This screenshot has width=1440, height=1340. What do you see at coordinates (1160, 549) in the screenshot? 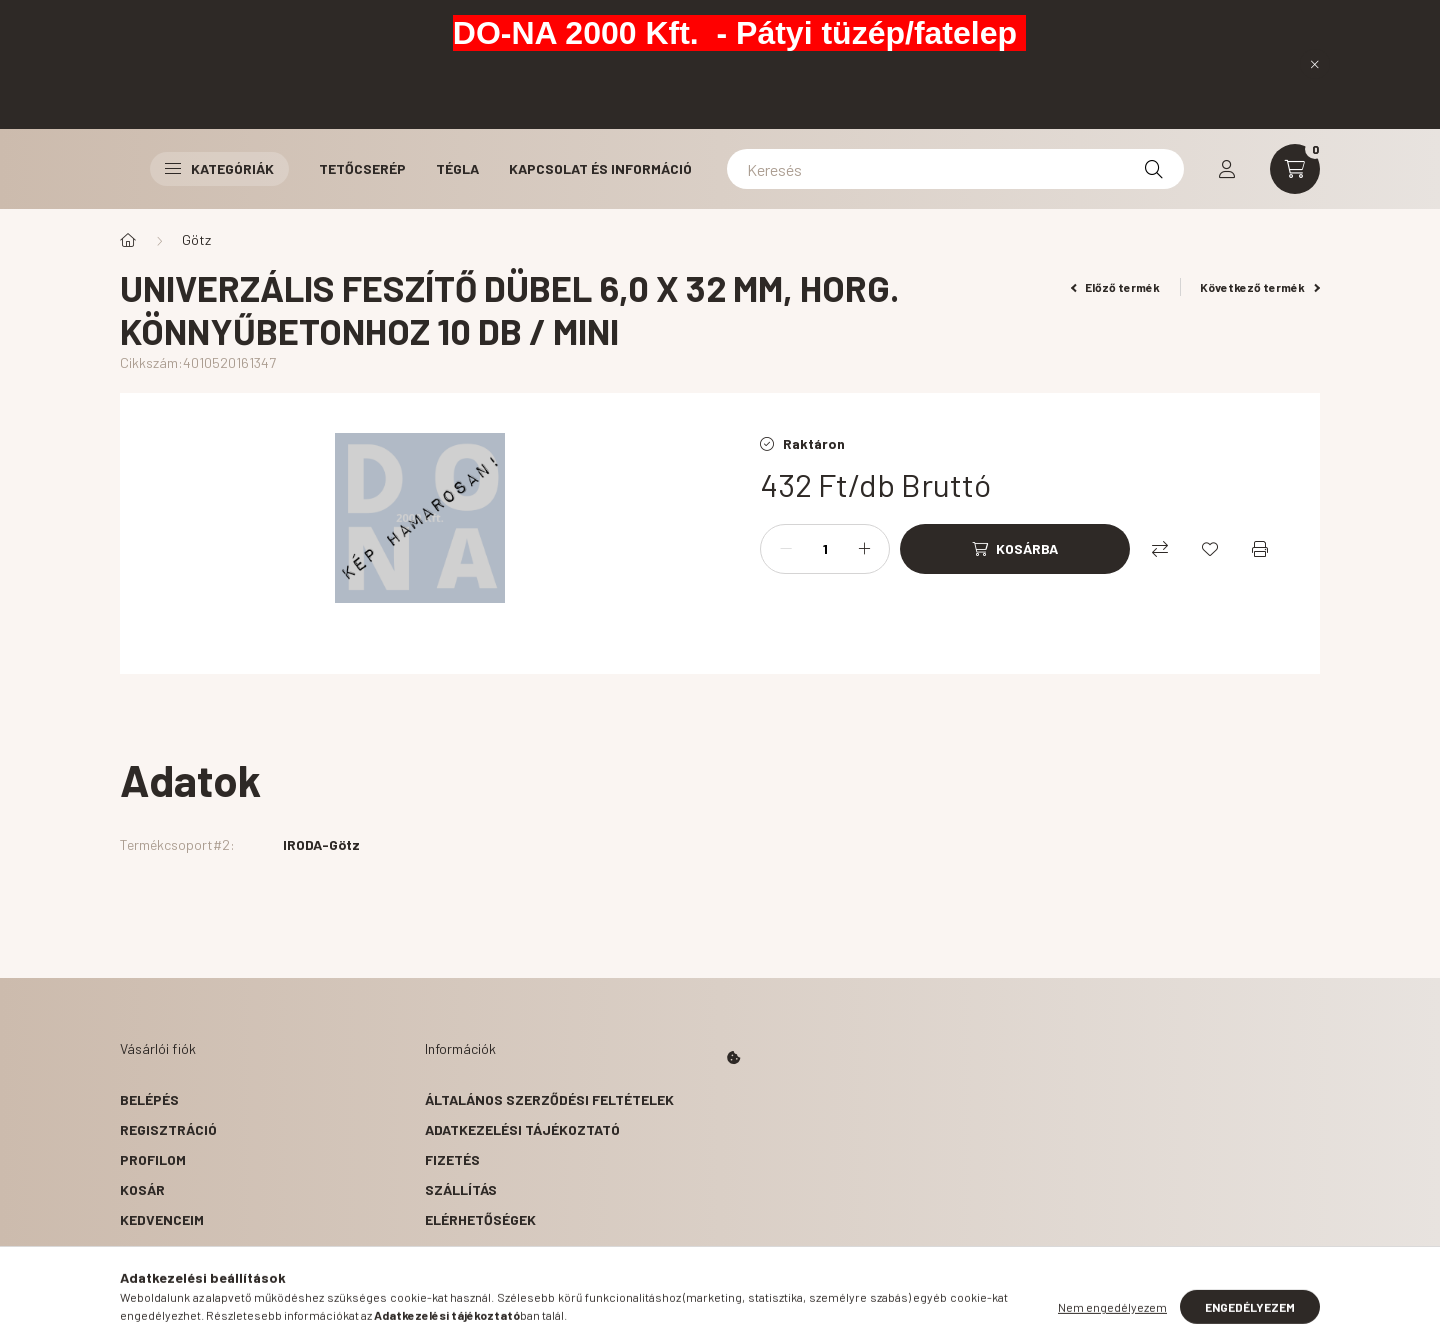
I see `[Összehasonlítás]` at bounding box center [1160, 549].